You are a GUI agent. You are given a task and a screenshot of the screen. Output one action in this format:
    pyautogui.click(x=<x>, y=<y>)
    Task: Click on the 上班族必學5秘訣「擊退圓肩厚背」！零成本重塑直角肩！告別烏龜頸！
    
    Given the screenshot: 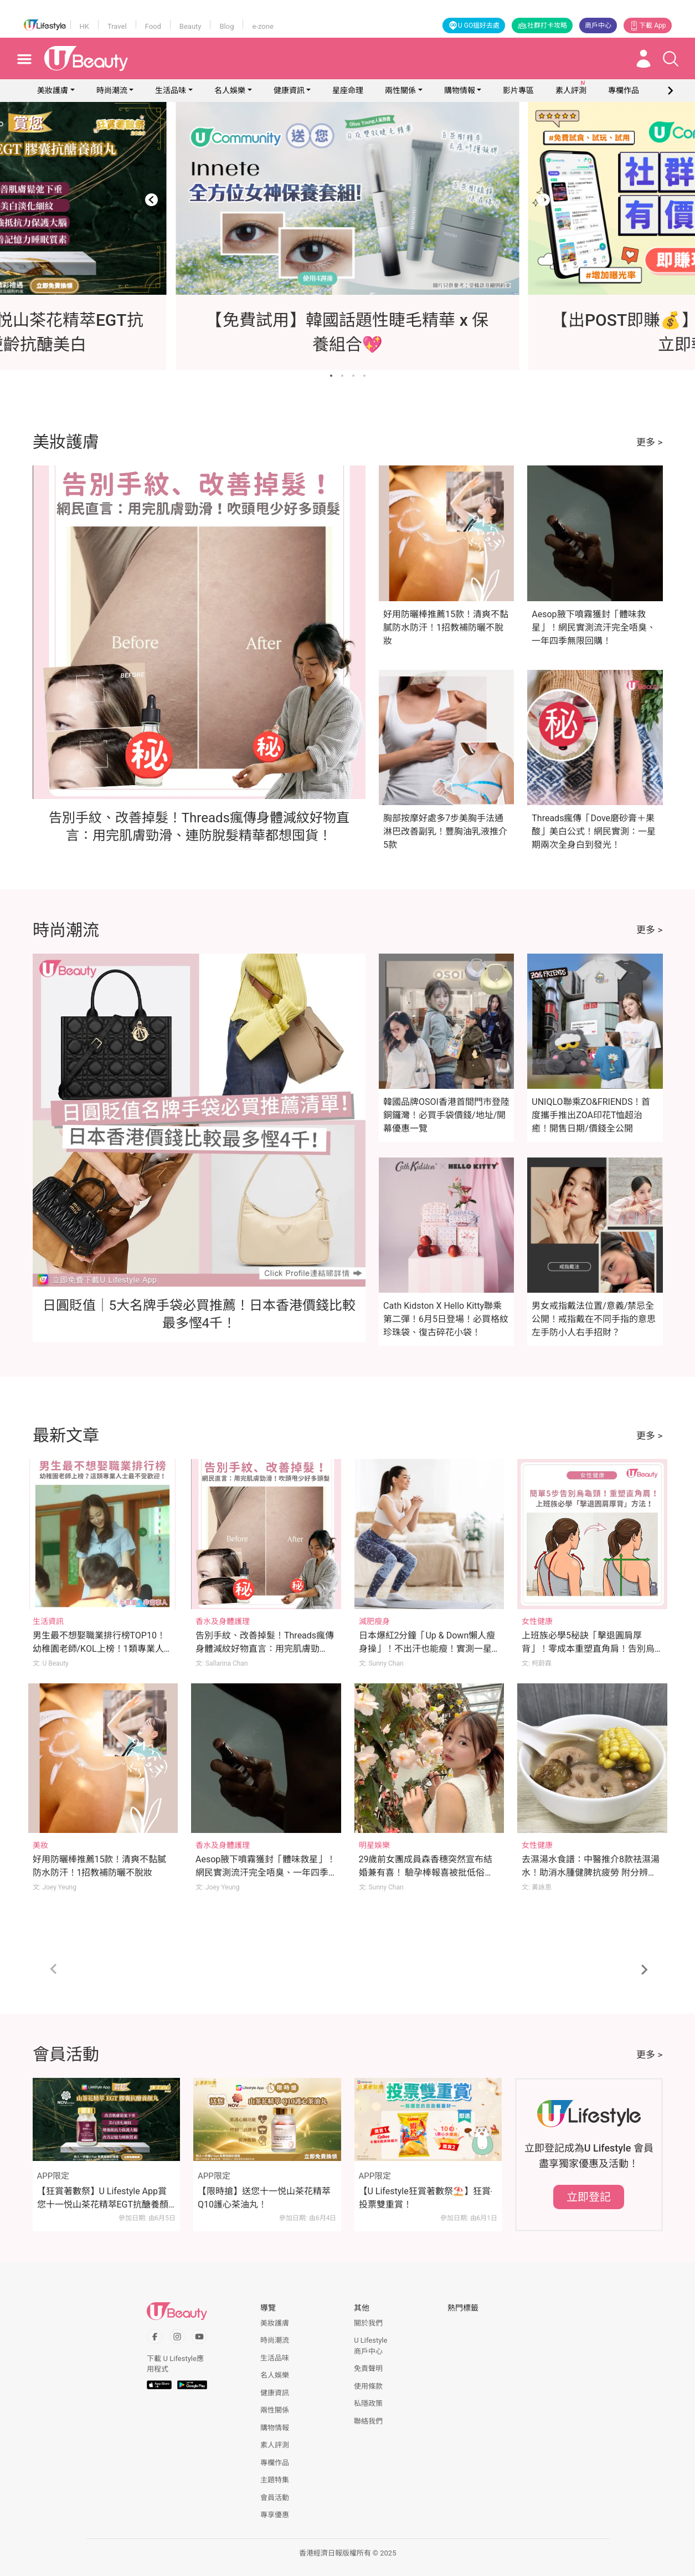 What is the action you would take?
    pyautogui.click(x=588, y=1648)
    